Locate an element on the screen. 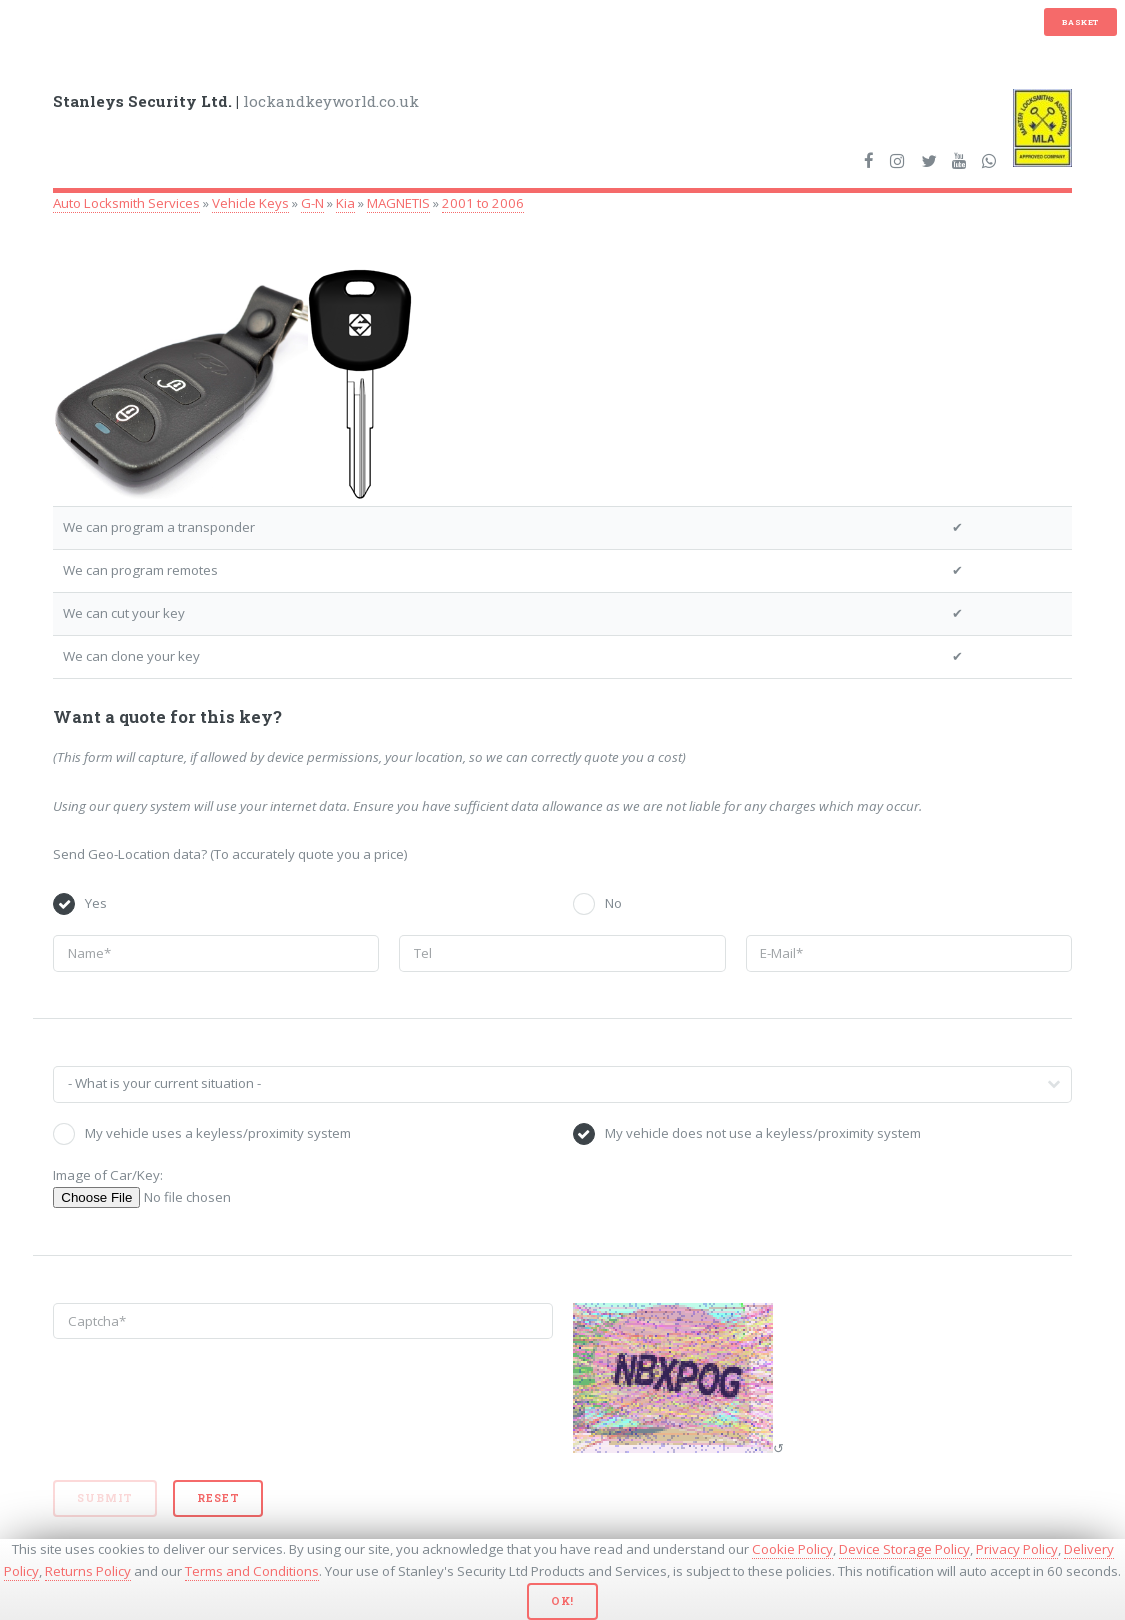  Yes is located at coordinates (96, 903).